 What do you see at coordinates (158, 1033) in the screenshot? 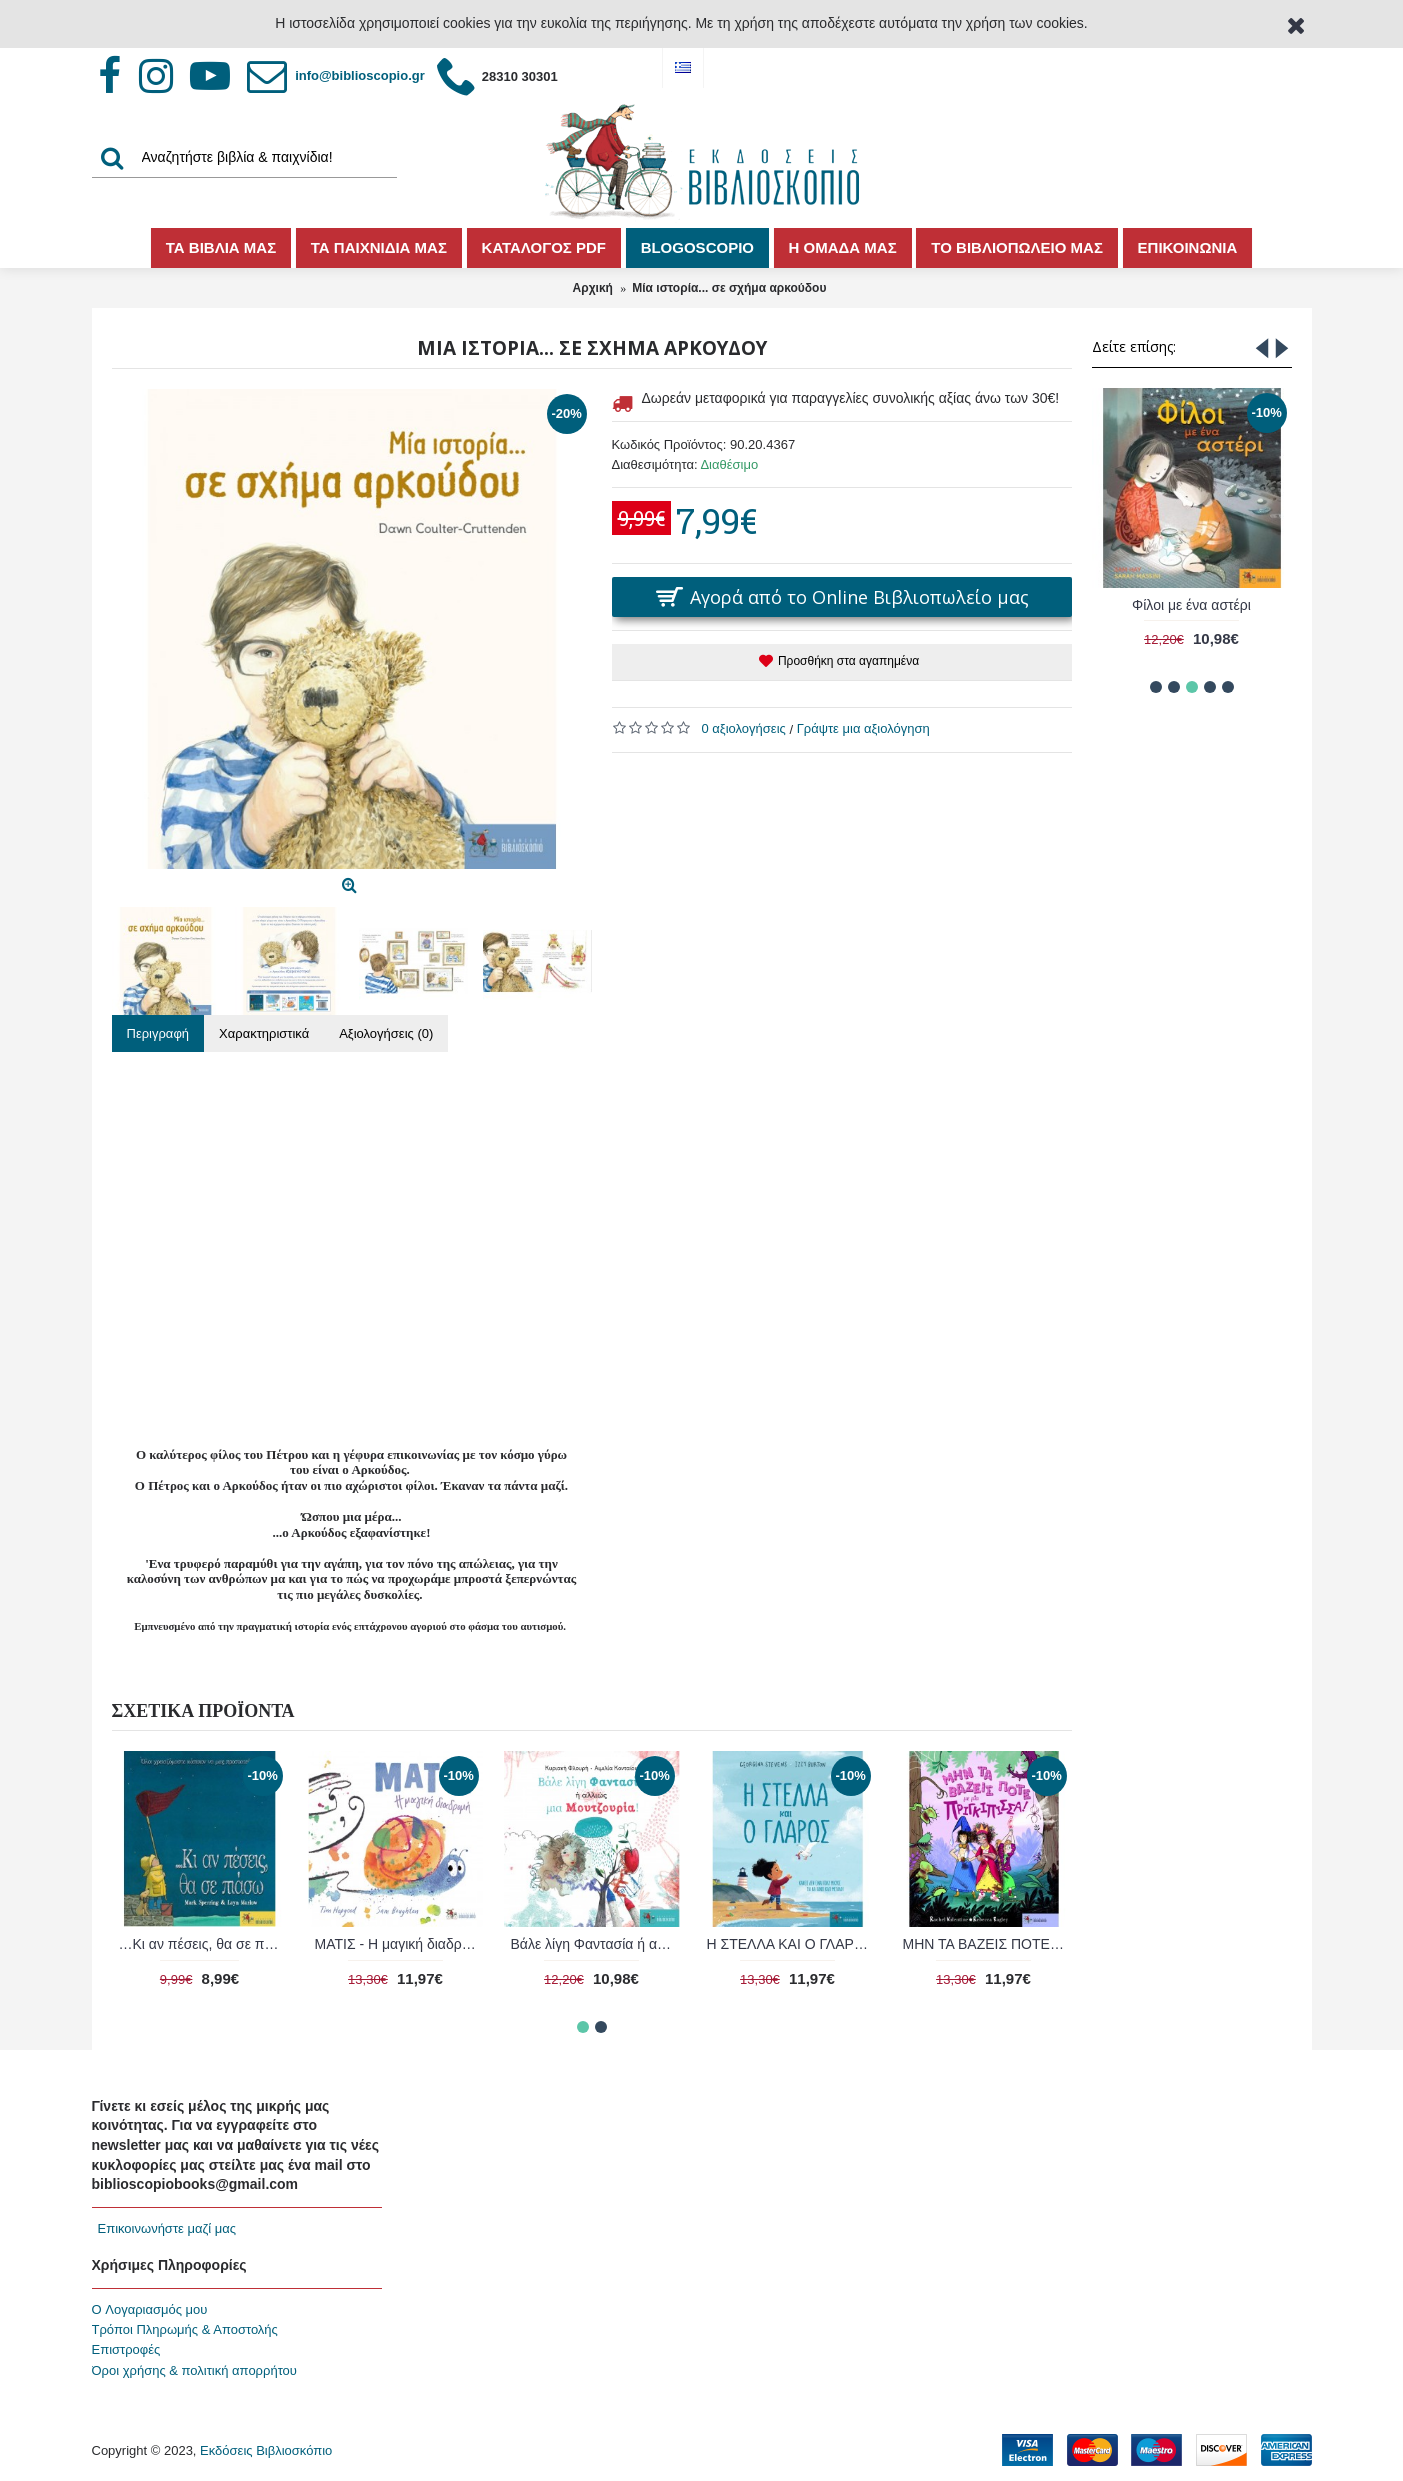
I see `Περιγραφή` at bounding box center [158, 1033].